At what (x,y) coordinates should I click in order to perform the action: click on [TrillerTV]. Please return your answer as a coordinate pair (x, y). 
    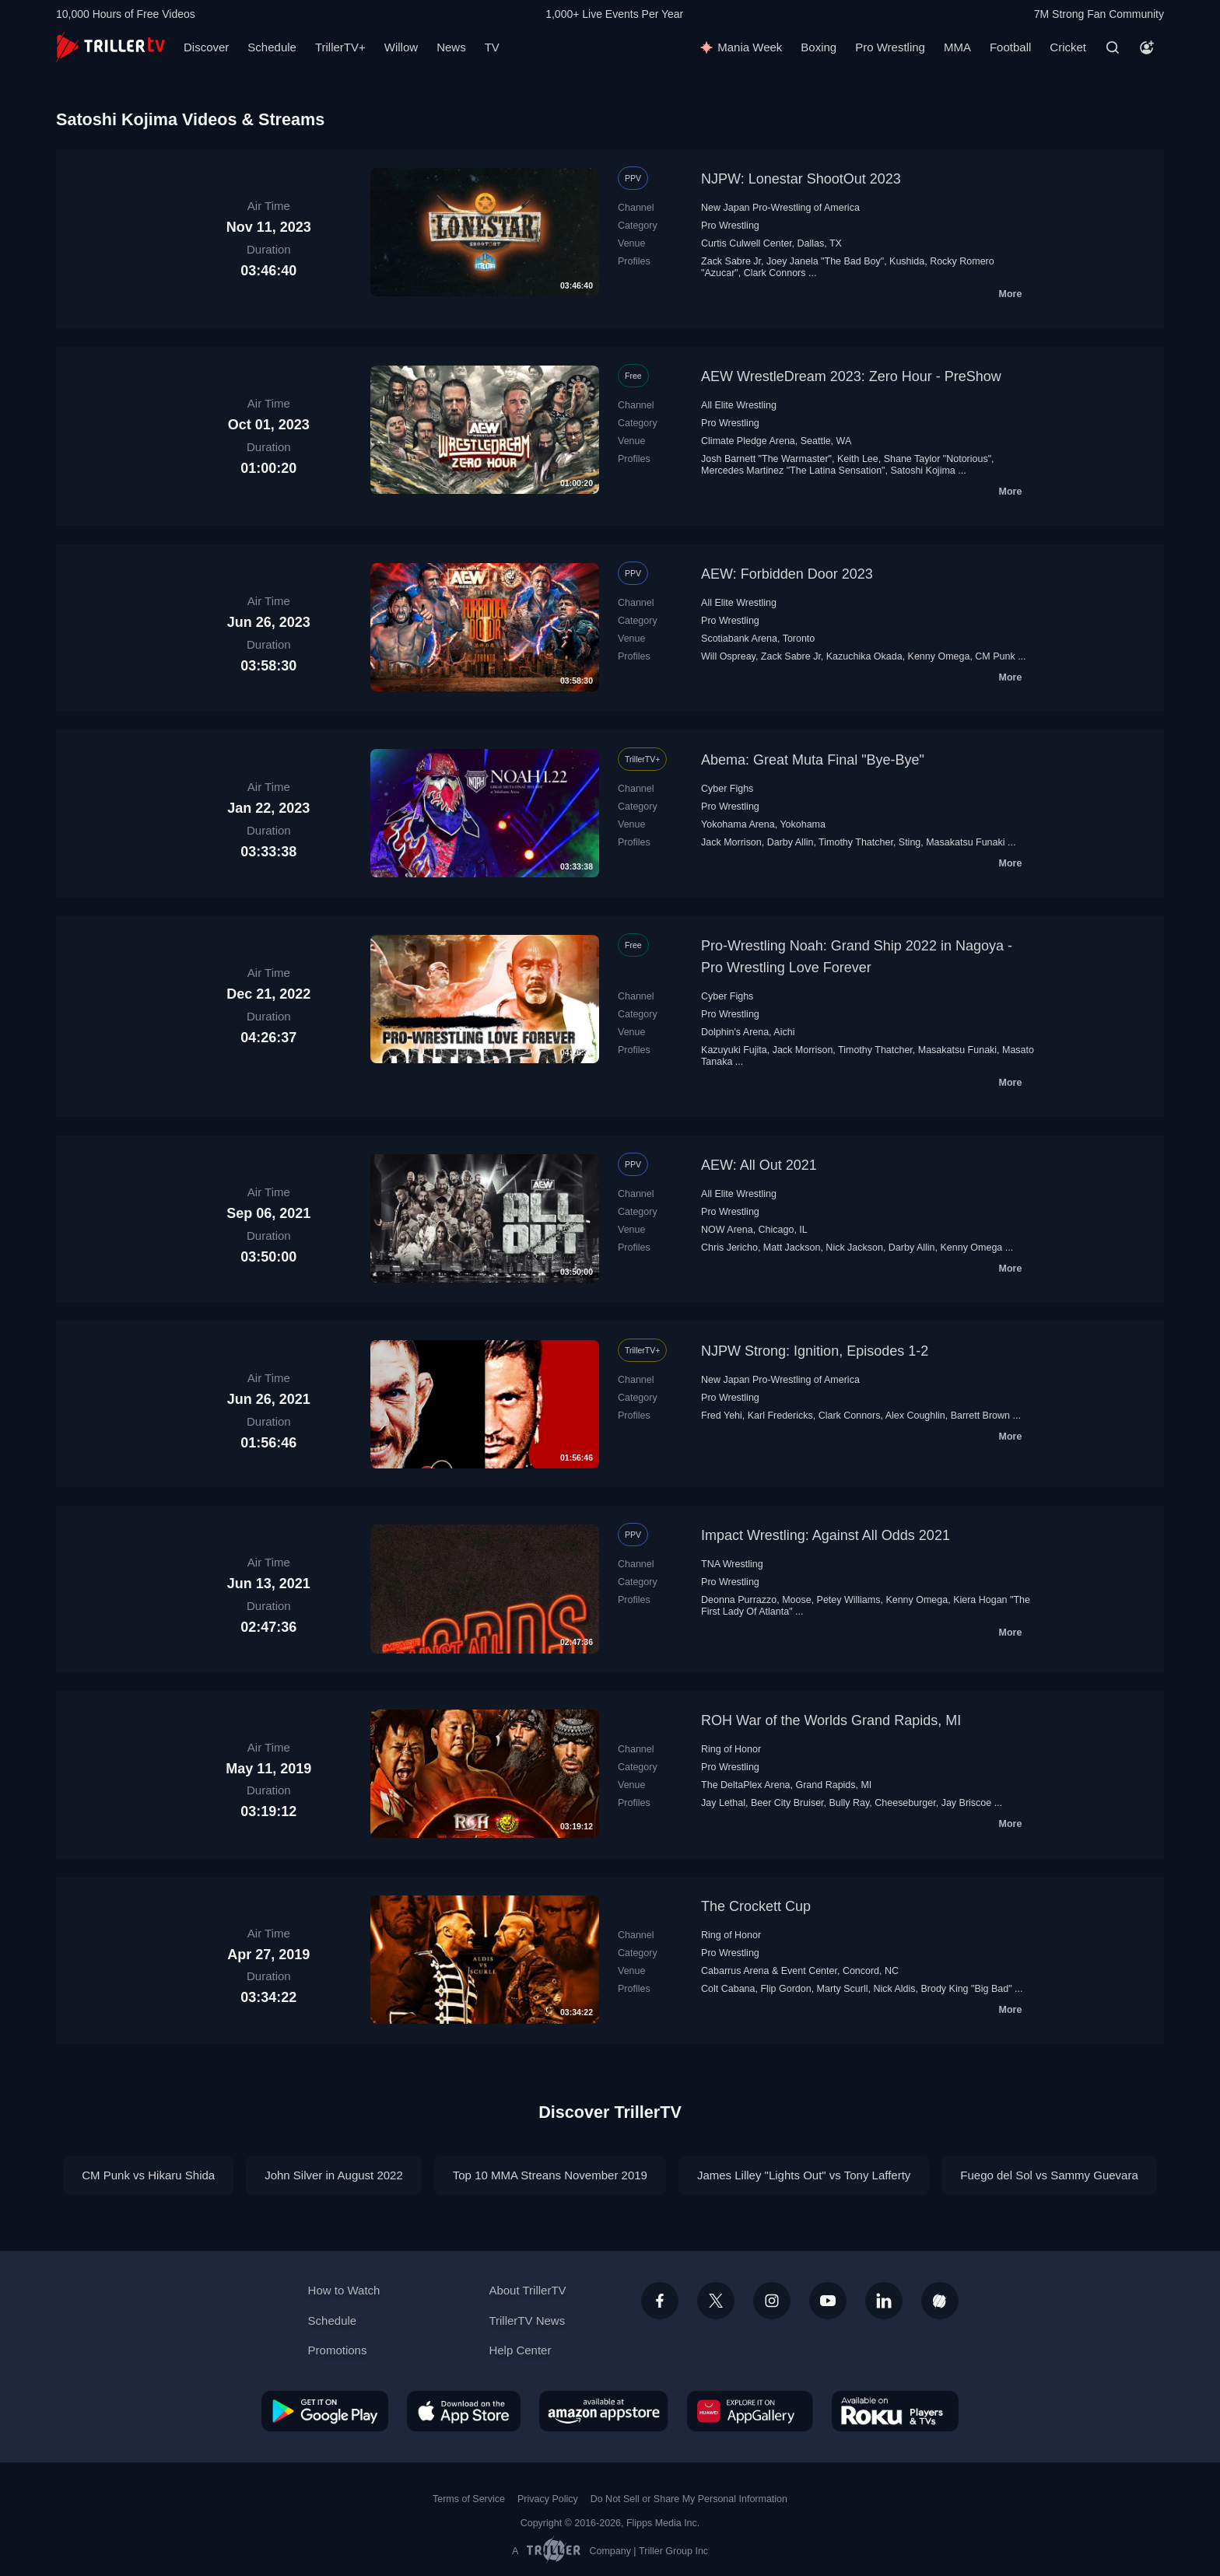
    Looking at the image, I should click on (110, 47).